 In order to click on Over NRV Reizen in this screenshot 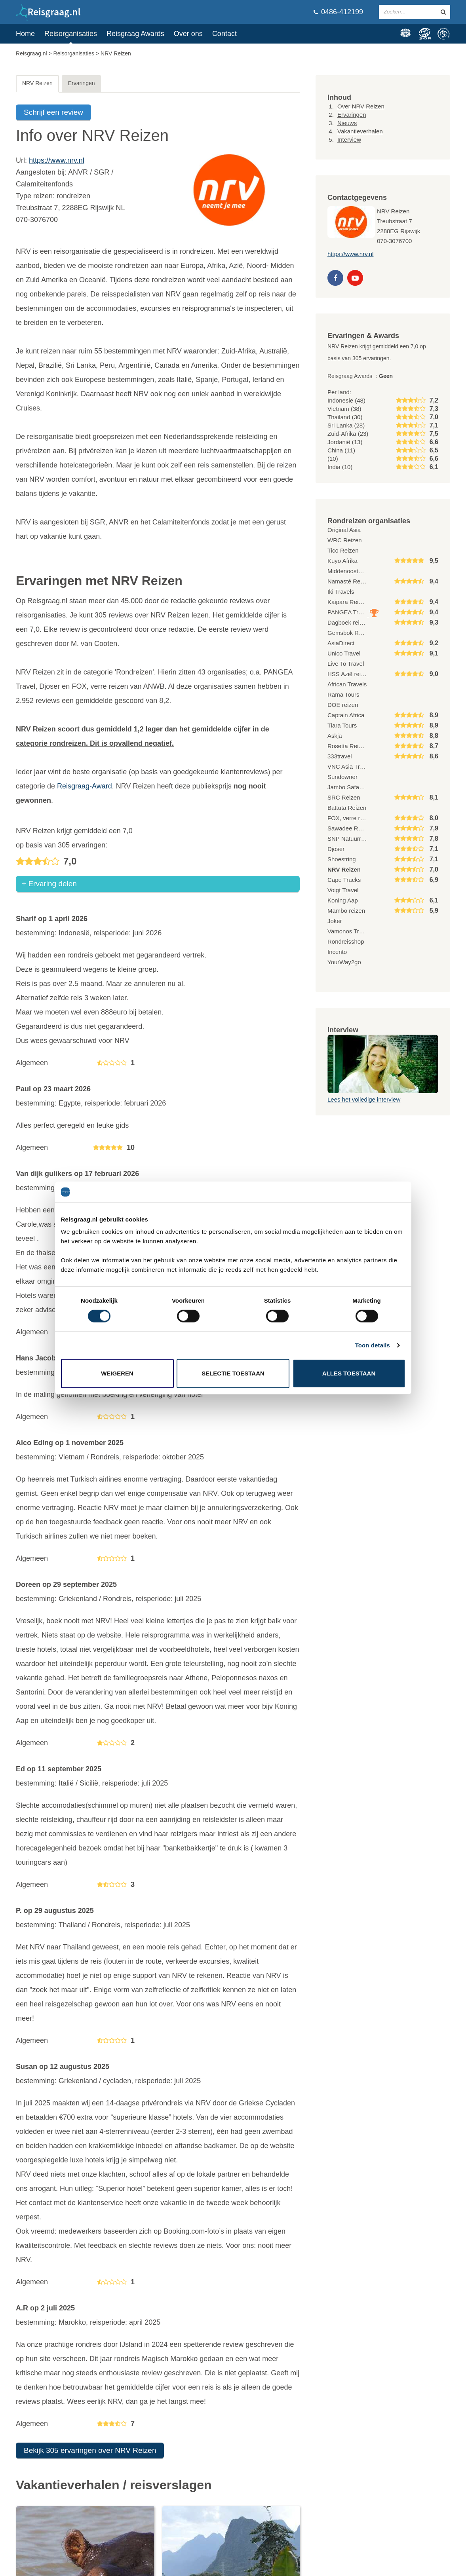, I will do `click(360, 106)`.